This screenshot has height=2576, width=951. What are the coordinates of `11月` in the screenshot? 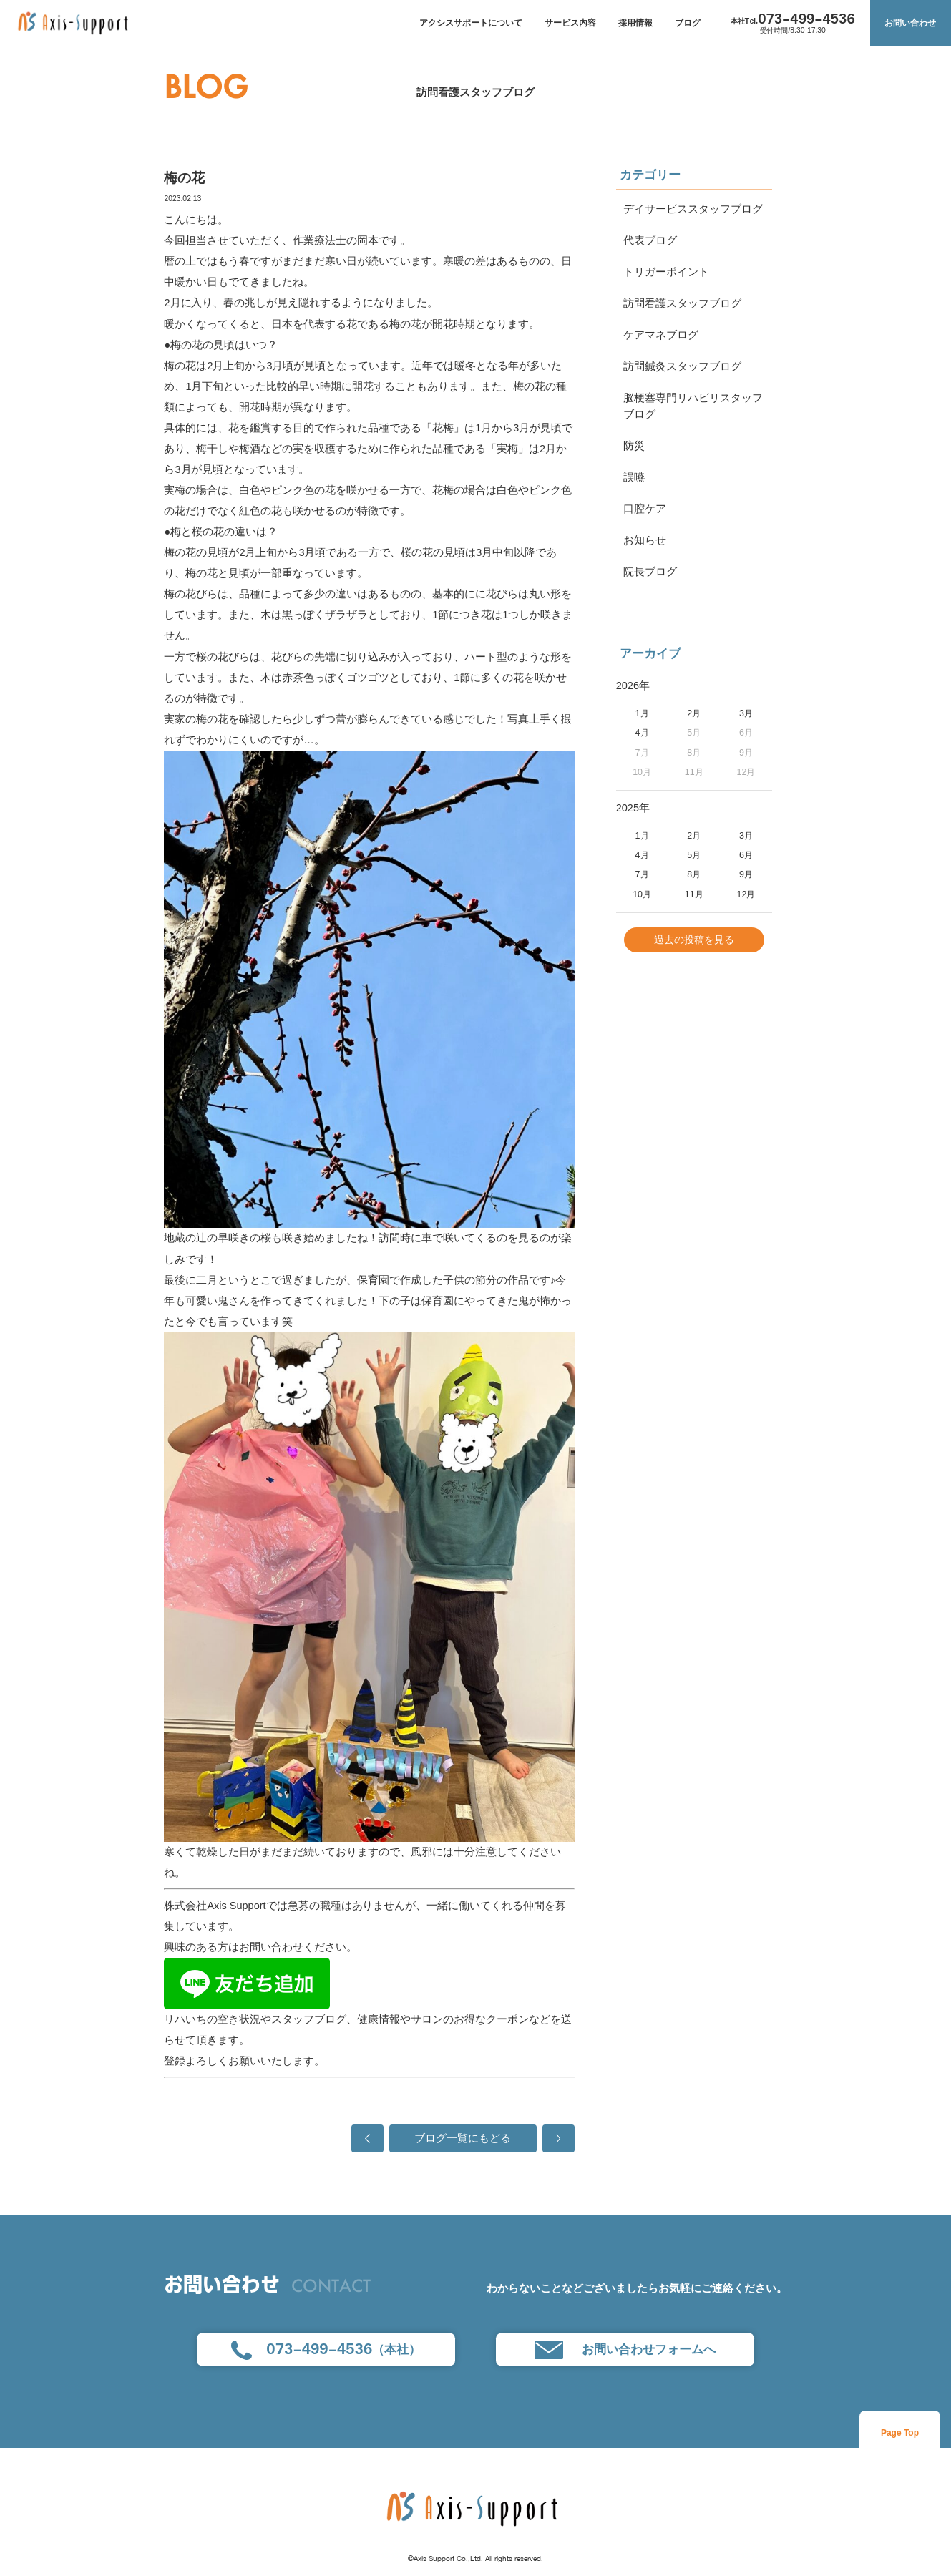 It's located at (694, 894).